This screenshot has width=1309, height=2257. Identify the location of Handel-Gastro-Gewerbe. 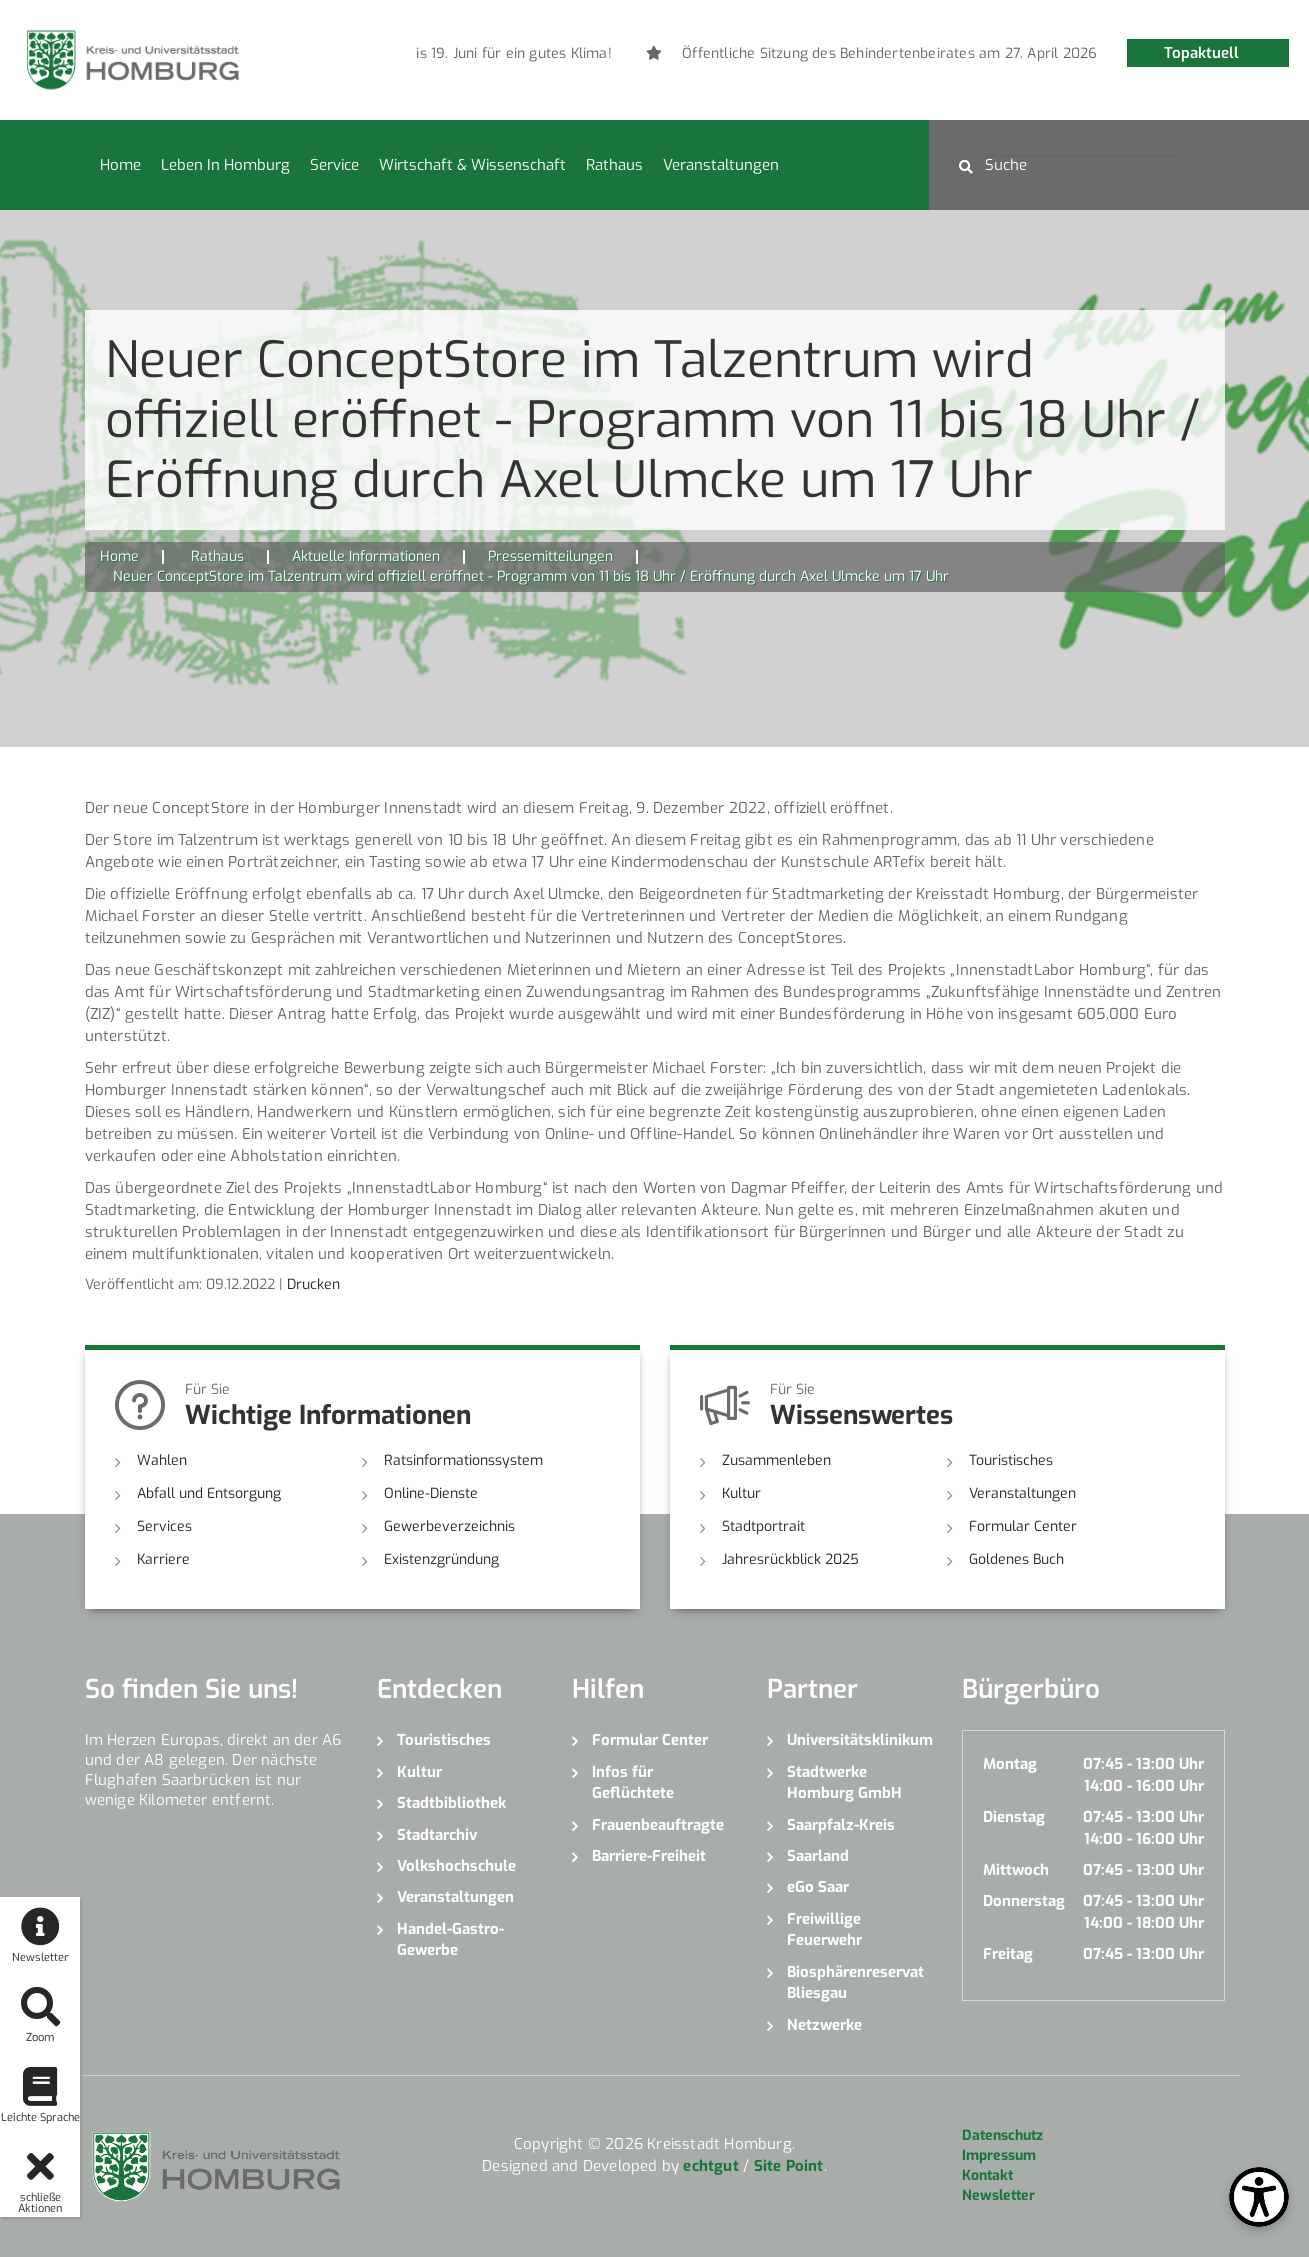
(450, 1939).